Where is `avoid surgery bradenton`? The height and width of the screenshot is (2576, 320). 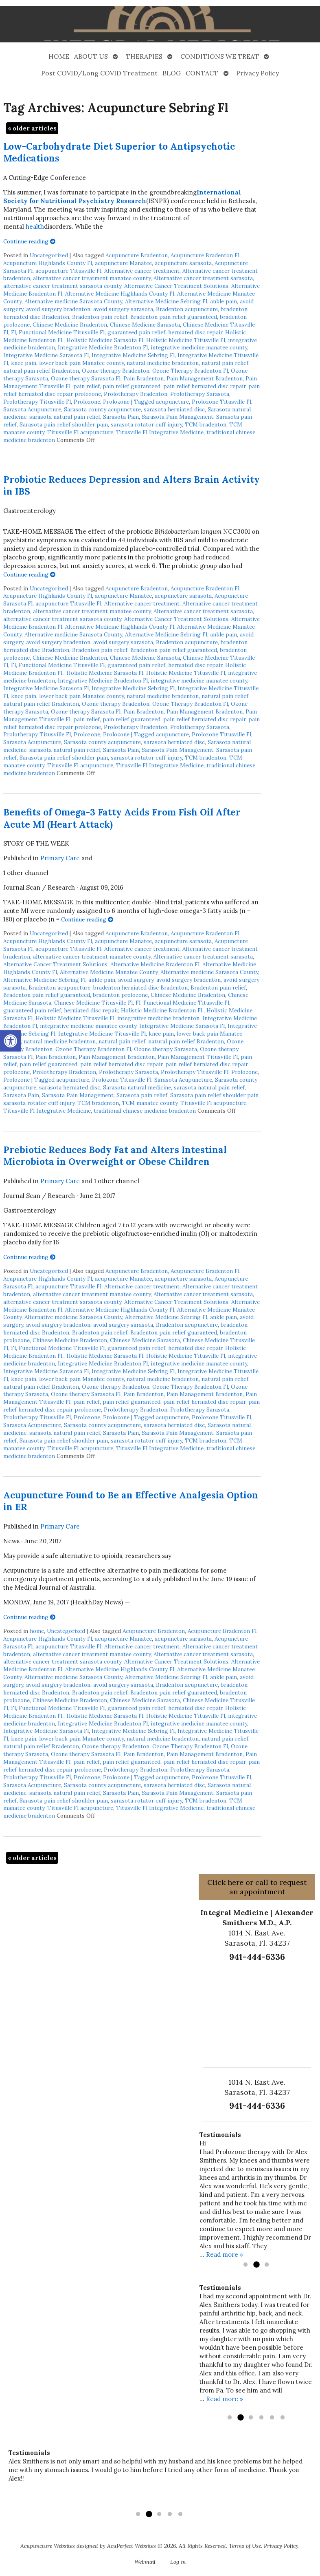 avoid surgery bradenton is located at coordinates (58, 309).